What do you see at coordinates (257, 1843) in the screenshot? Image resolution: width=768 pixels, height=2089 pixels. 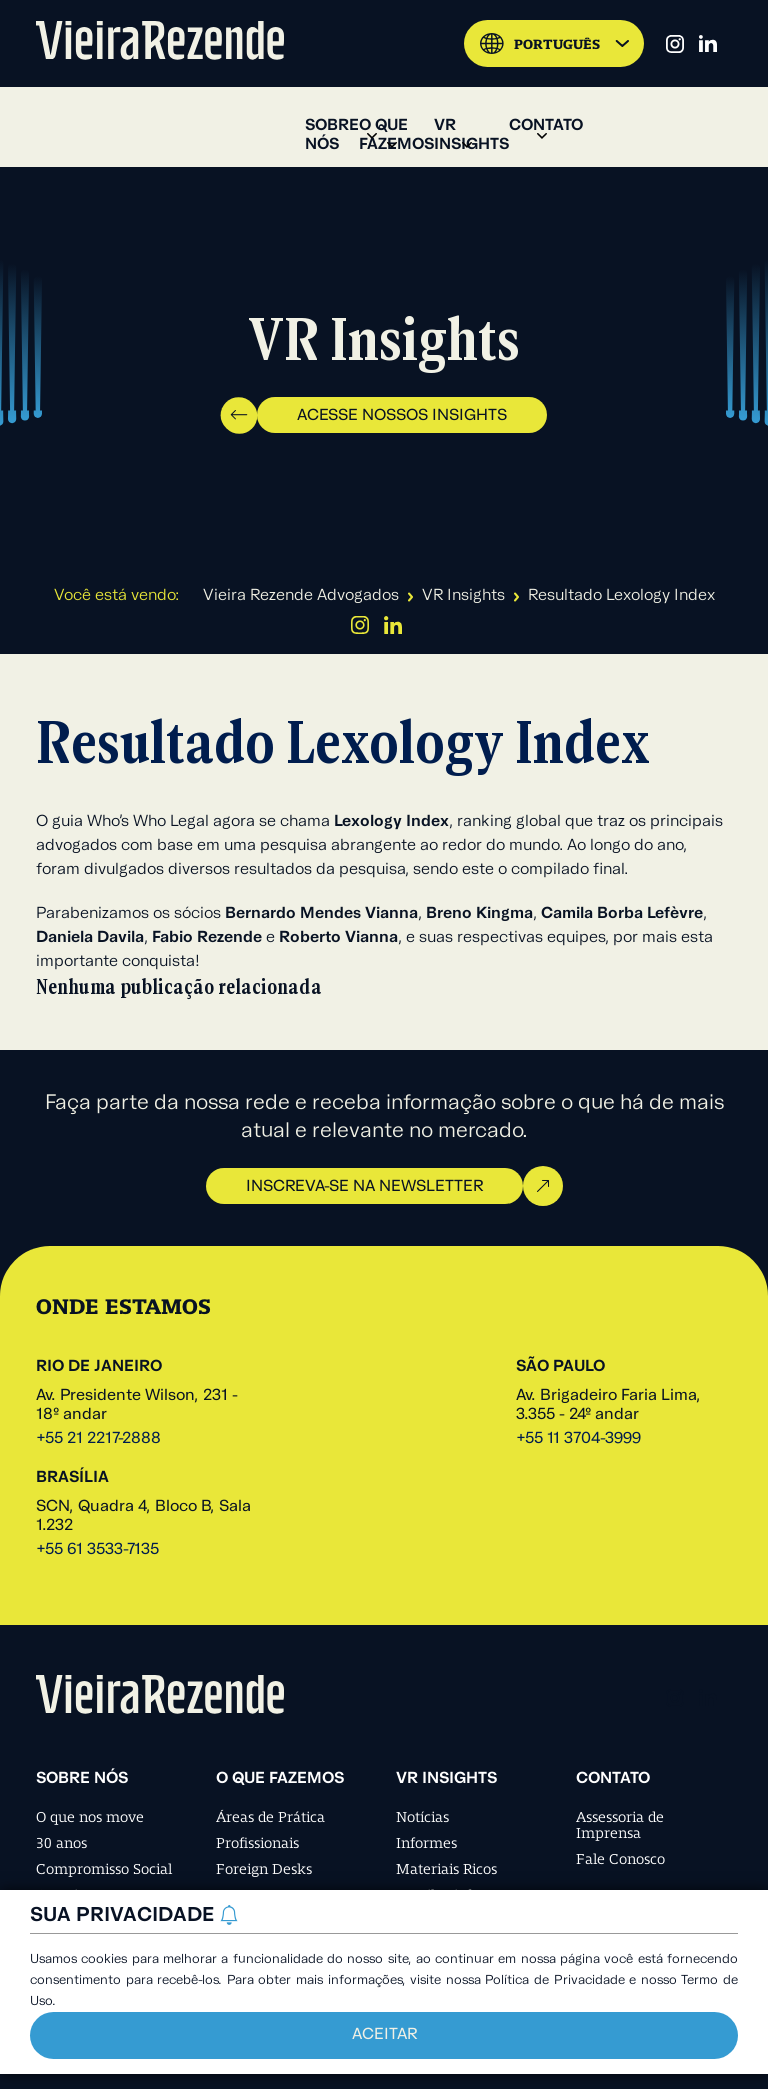 I see `Profissionais` at bounding box center [257, 1843].